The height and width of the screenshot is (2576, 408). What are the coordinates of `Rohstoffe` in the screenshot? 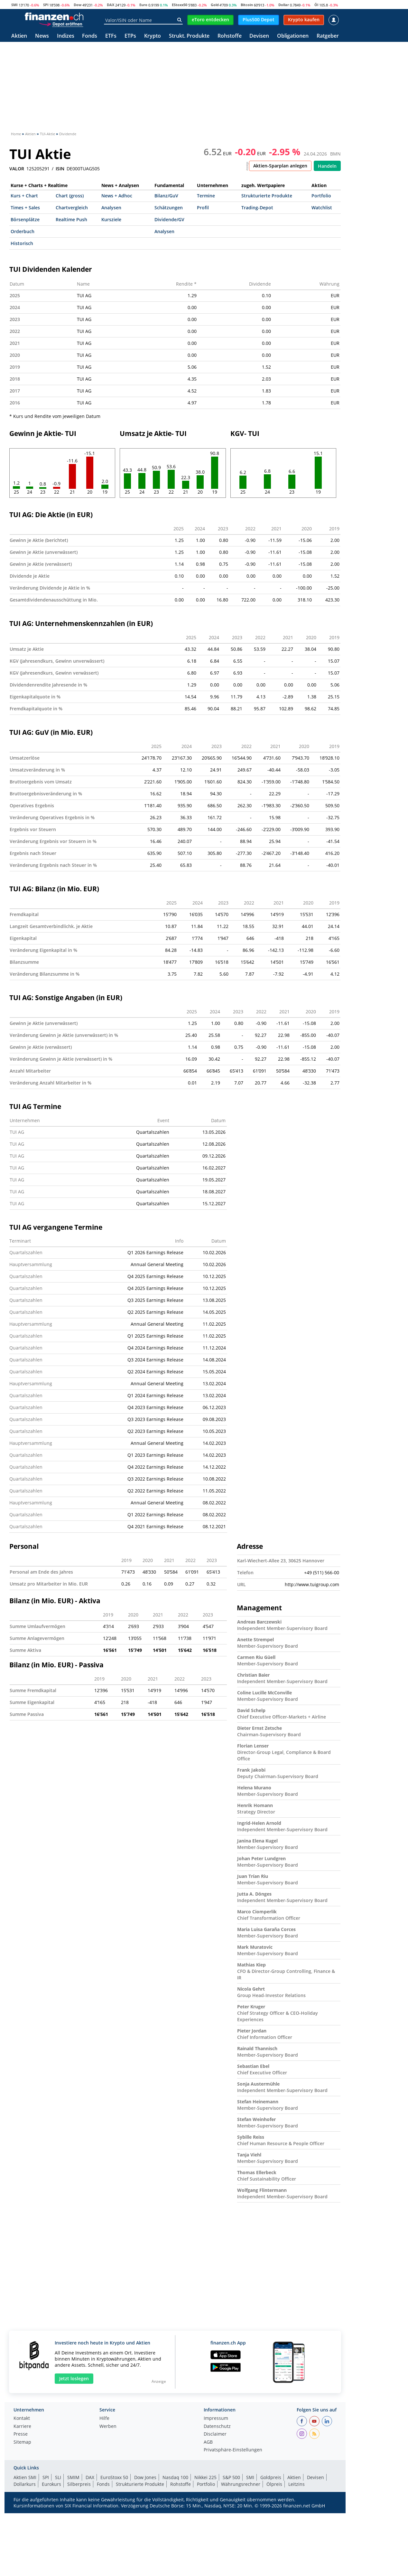 It's located at (230, 36).